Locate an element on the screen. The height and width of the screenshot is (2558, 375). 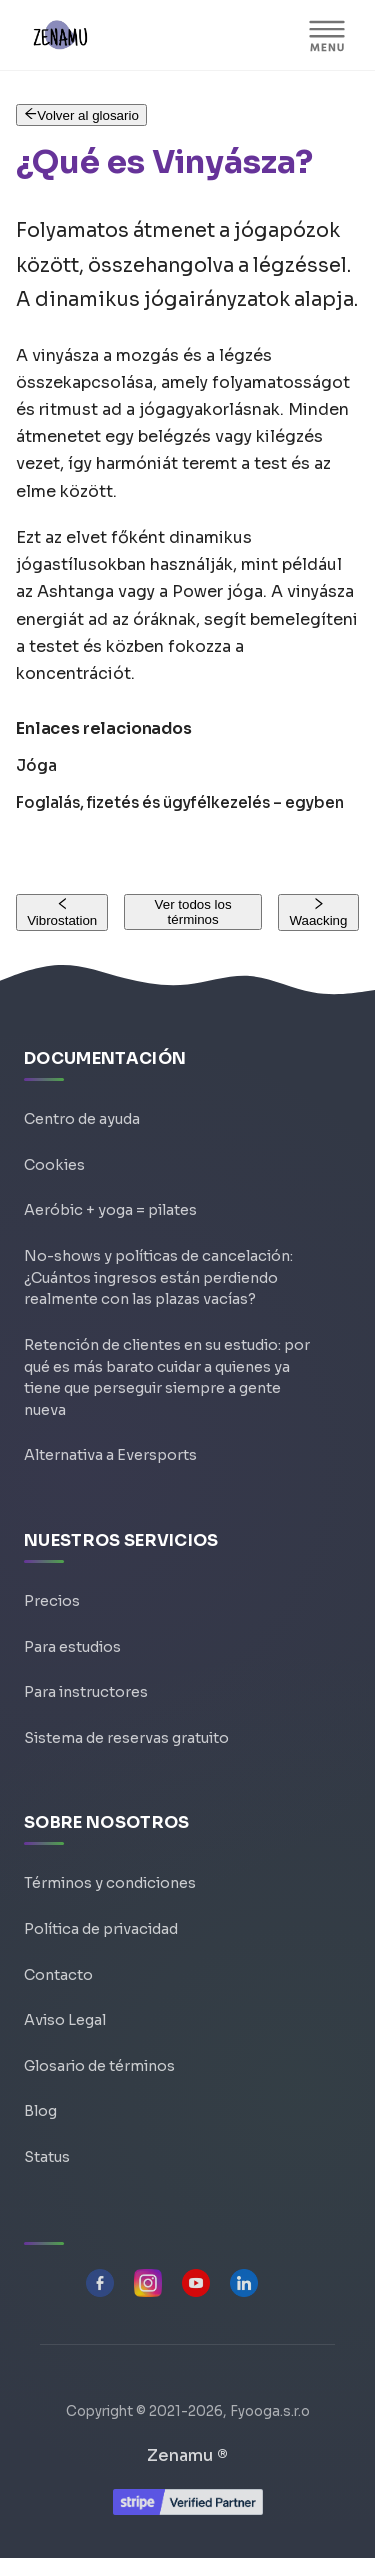
Aviso Legal is located at coordinates (65, 2020).